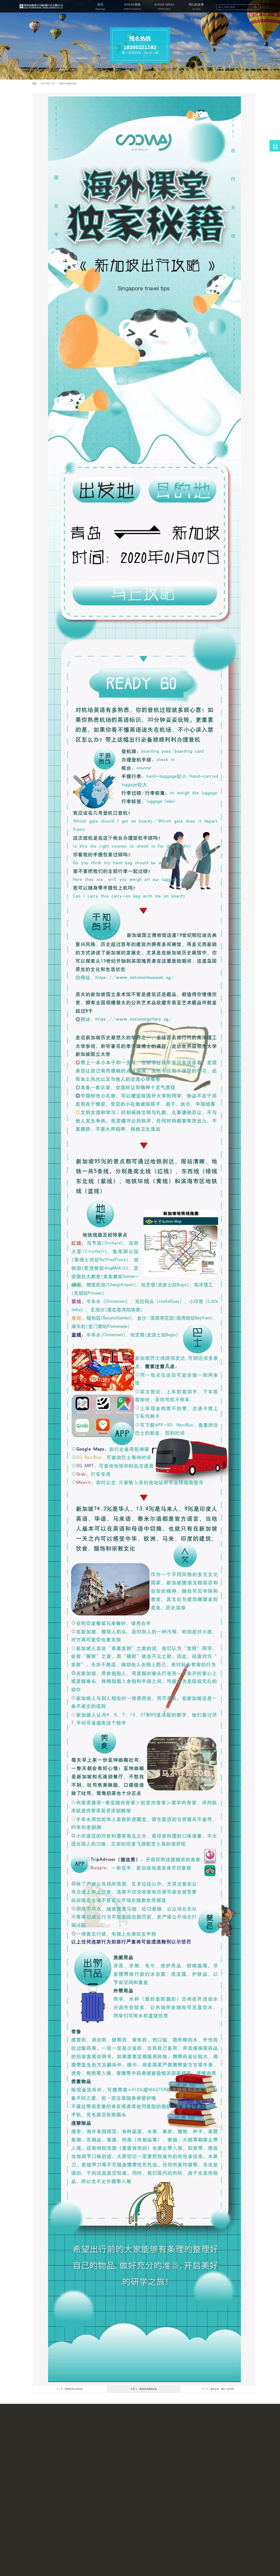 The image size is (280, 2576). Describe the element at coordinates (34, 83) in the screenshot. I see `首页` at that location.